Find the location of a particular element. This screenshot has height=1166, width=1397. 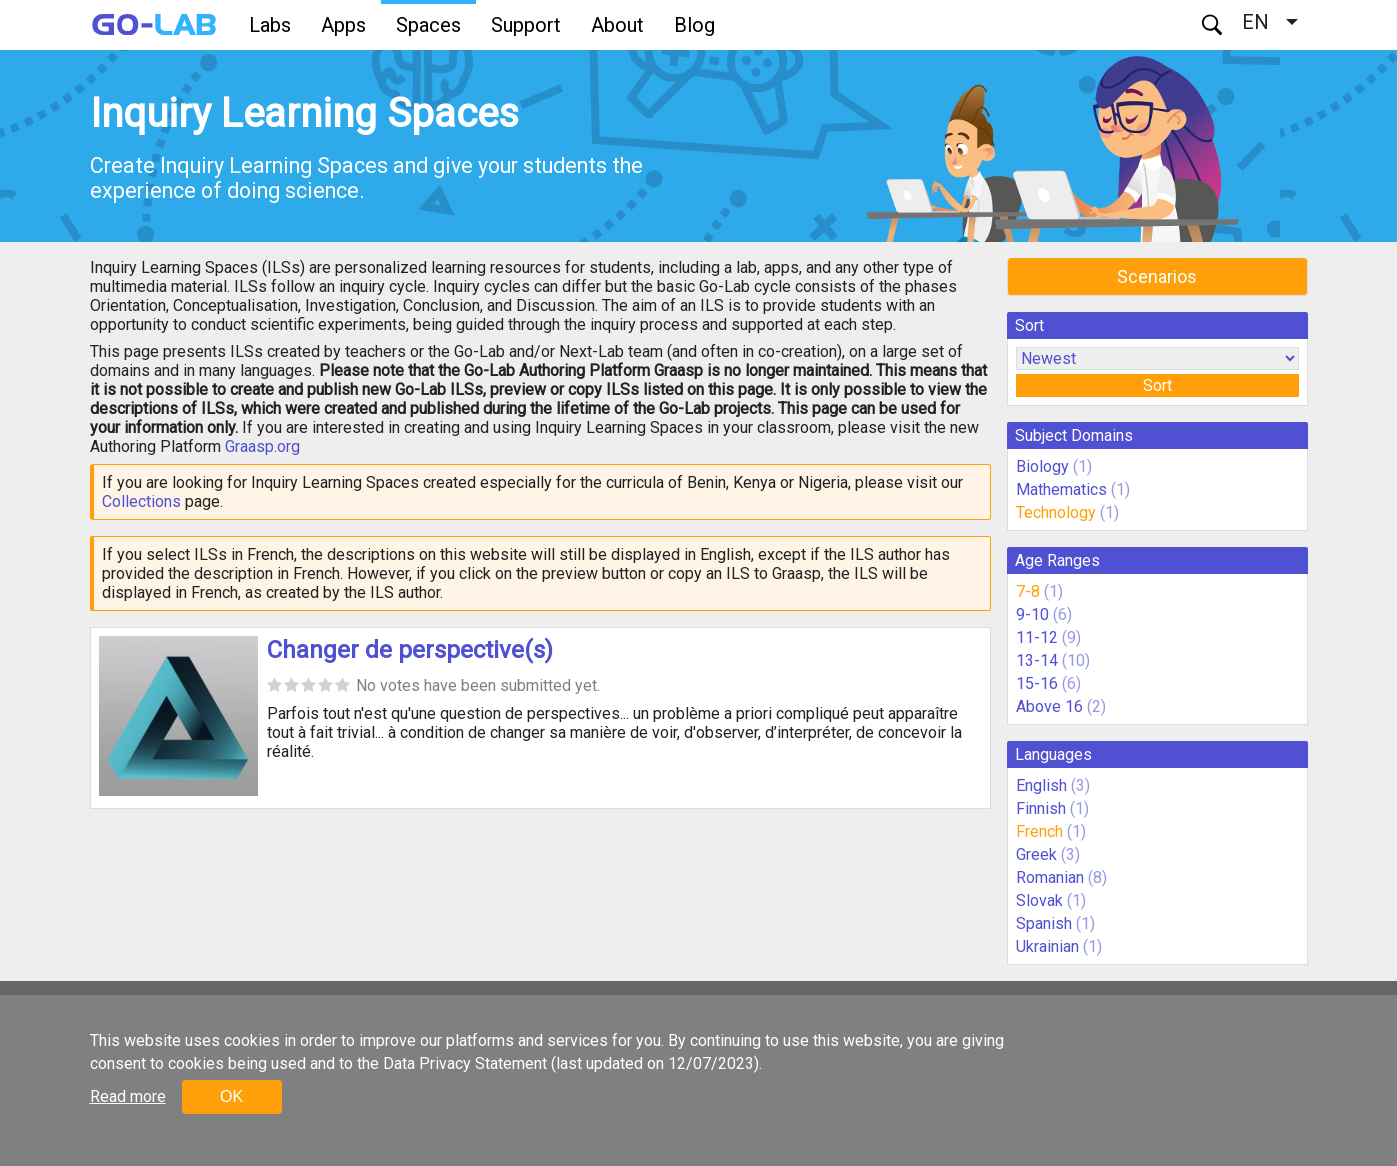

OK is located at coordinates (231, 1096).